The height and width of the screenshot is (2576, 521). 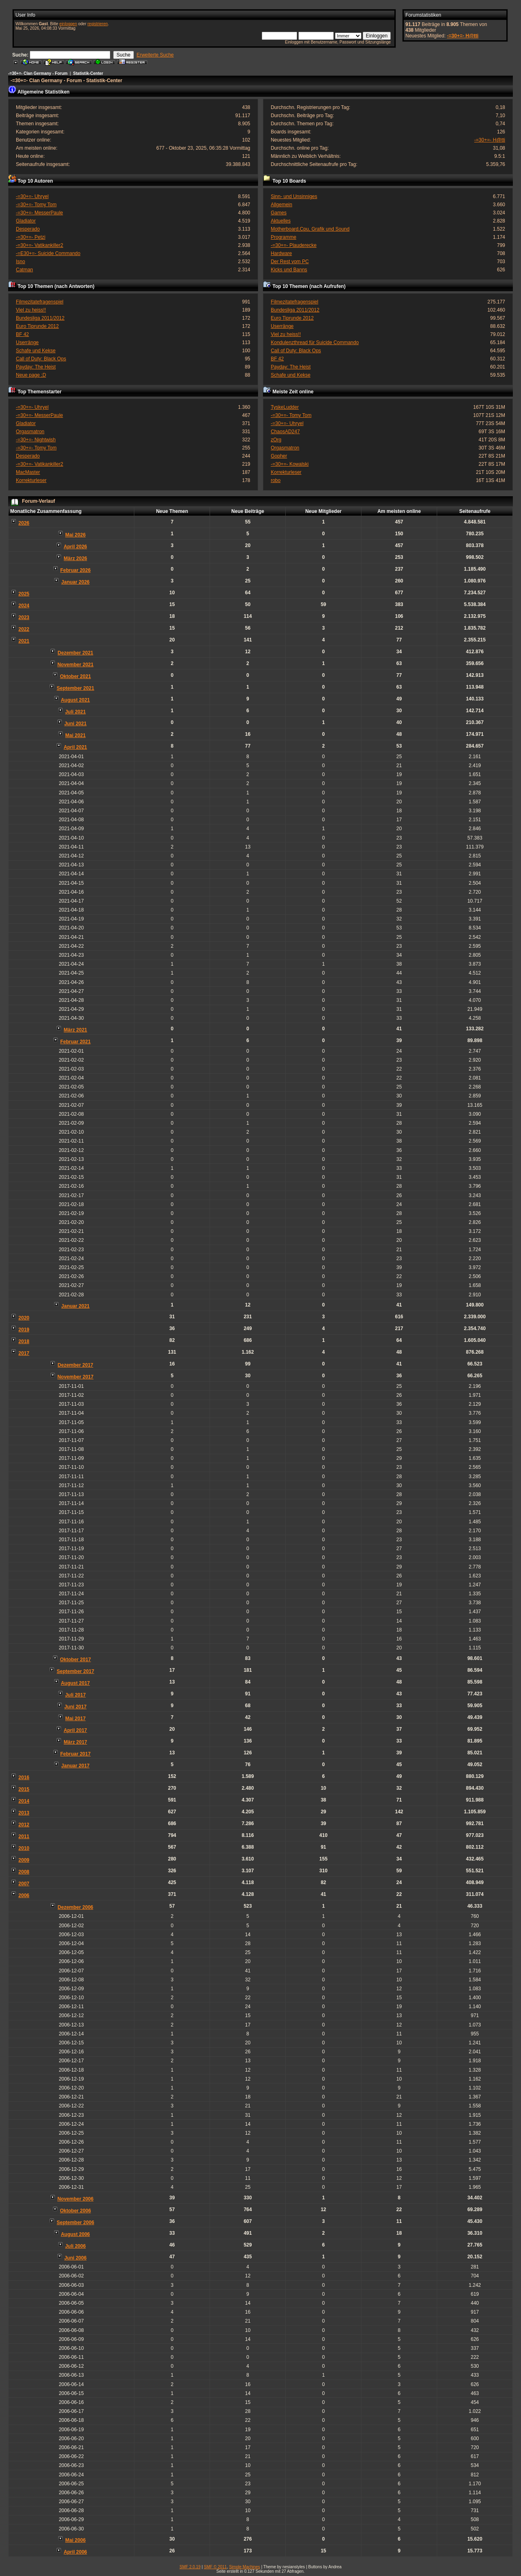 I want to click on Mai 2006, so click(x=75, y=2540).